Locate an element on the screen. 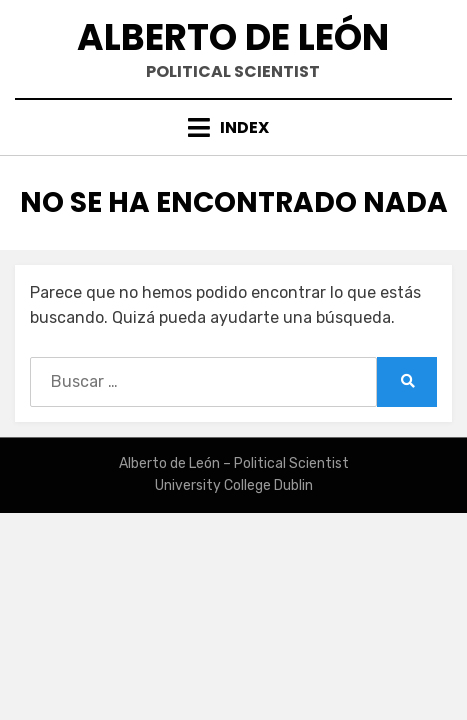  Alberto de León is located at coordinates (233, 37).